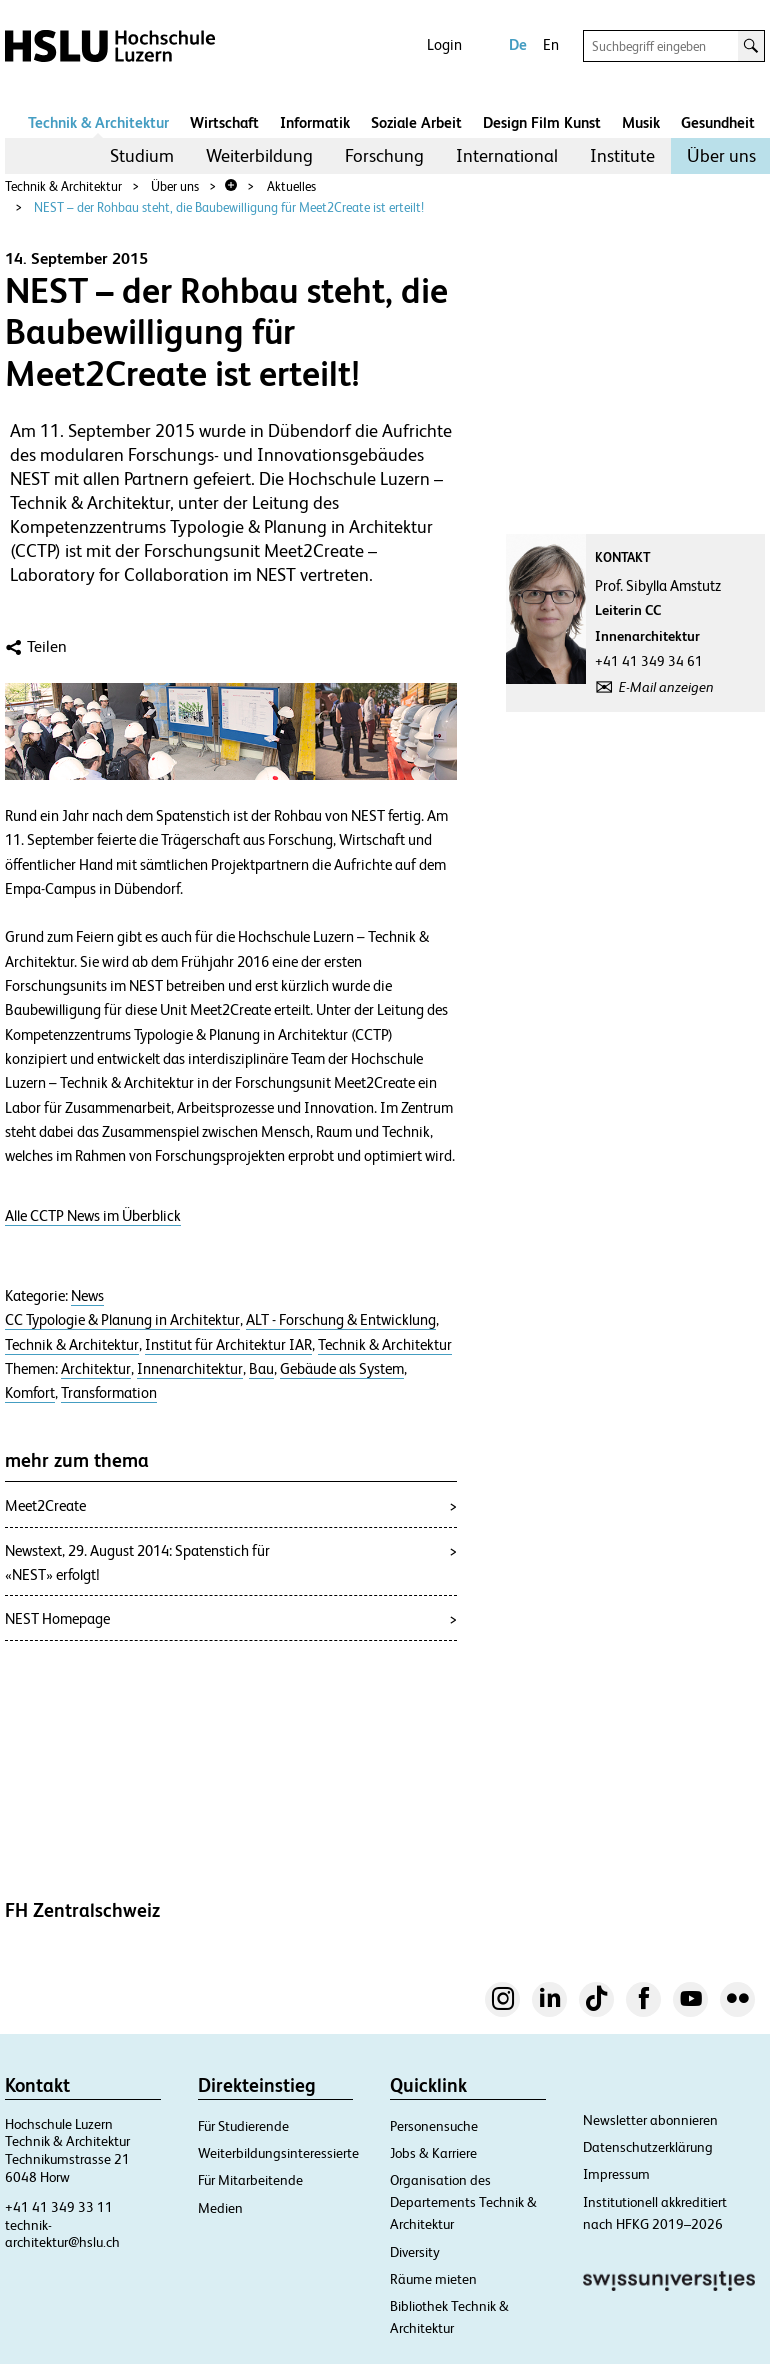  What do you see at coordinates (434, 2126) in the screenshot?
I see `Personensuche` at bounding box center [434, 2126].